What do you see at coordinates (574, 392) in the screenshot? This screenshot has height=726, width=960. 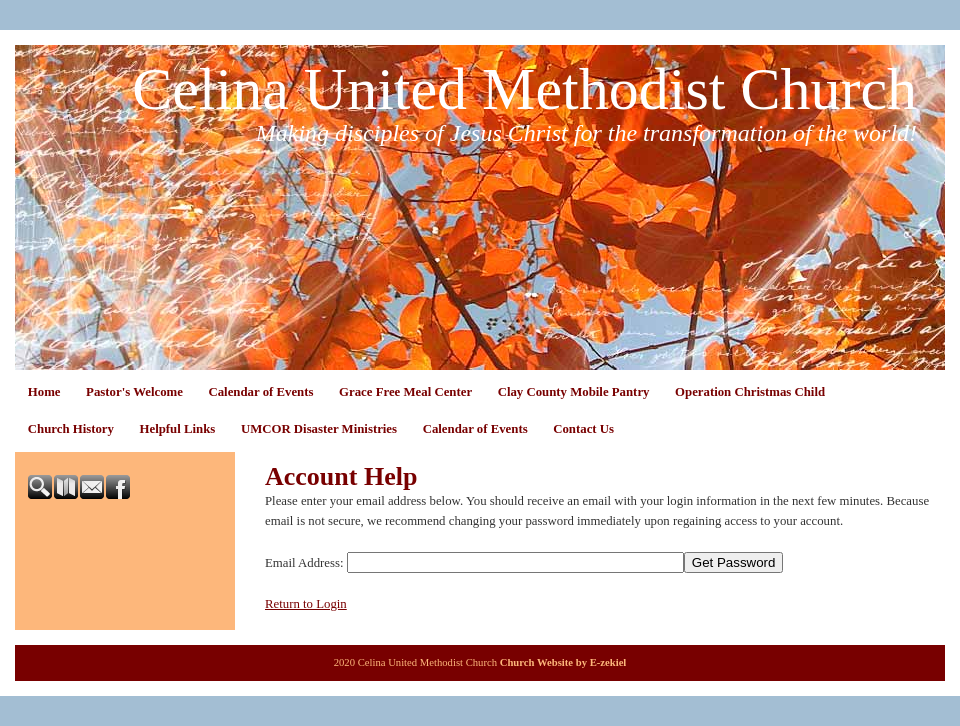 I see `Clay County Mobile Pantry` at bounding box center [574, 392].